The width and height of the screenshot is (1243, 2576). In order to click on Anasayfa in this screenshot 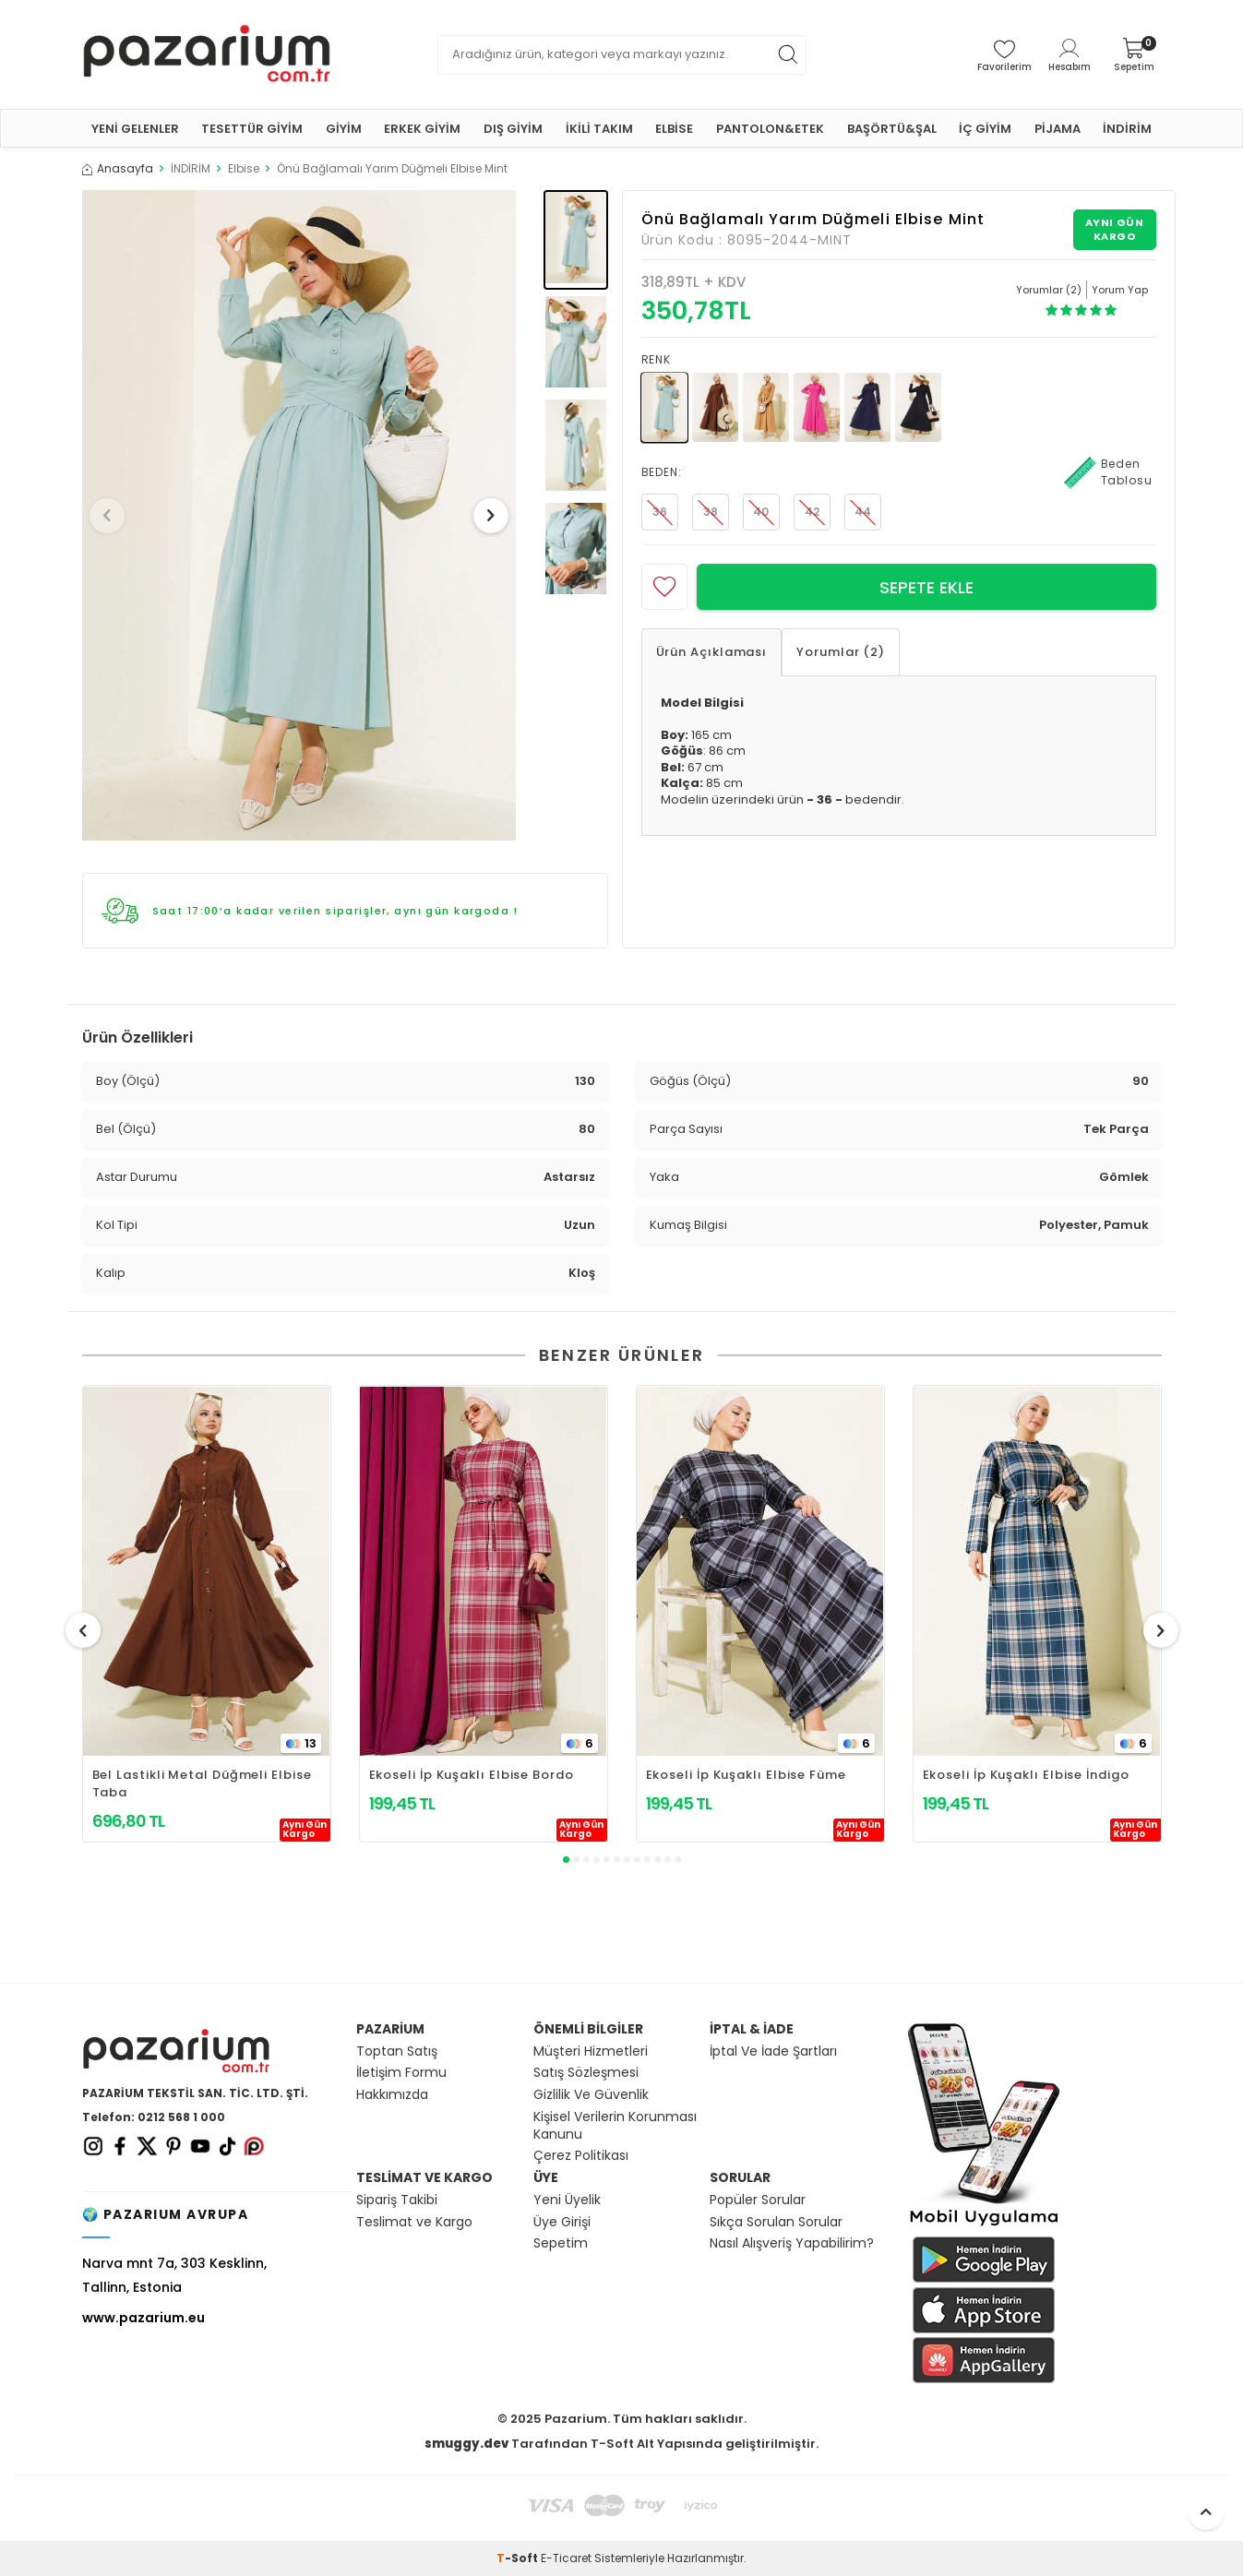, I will do `click(117, 168)`.